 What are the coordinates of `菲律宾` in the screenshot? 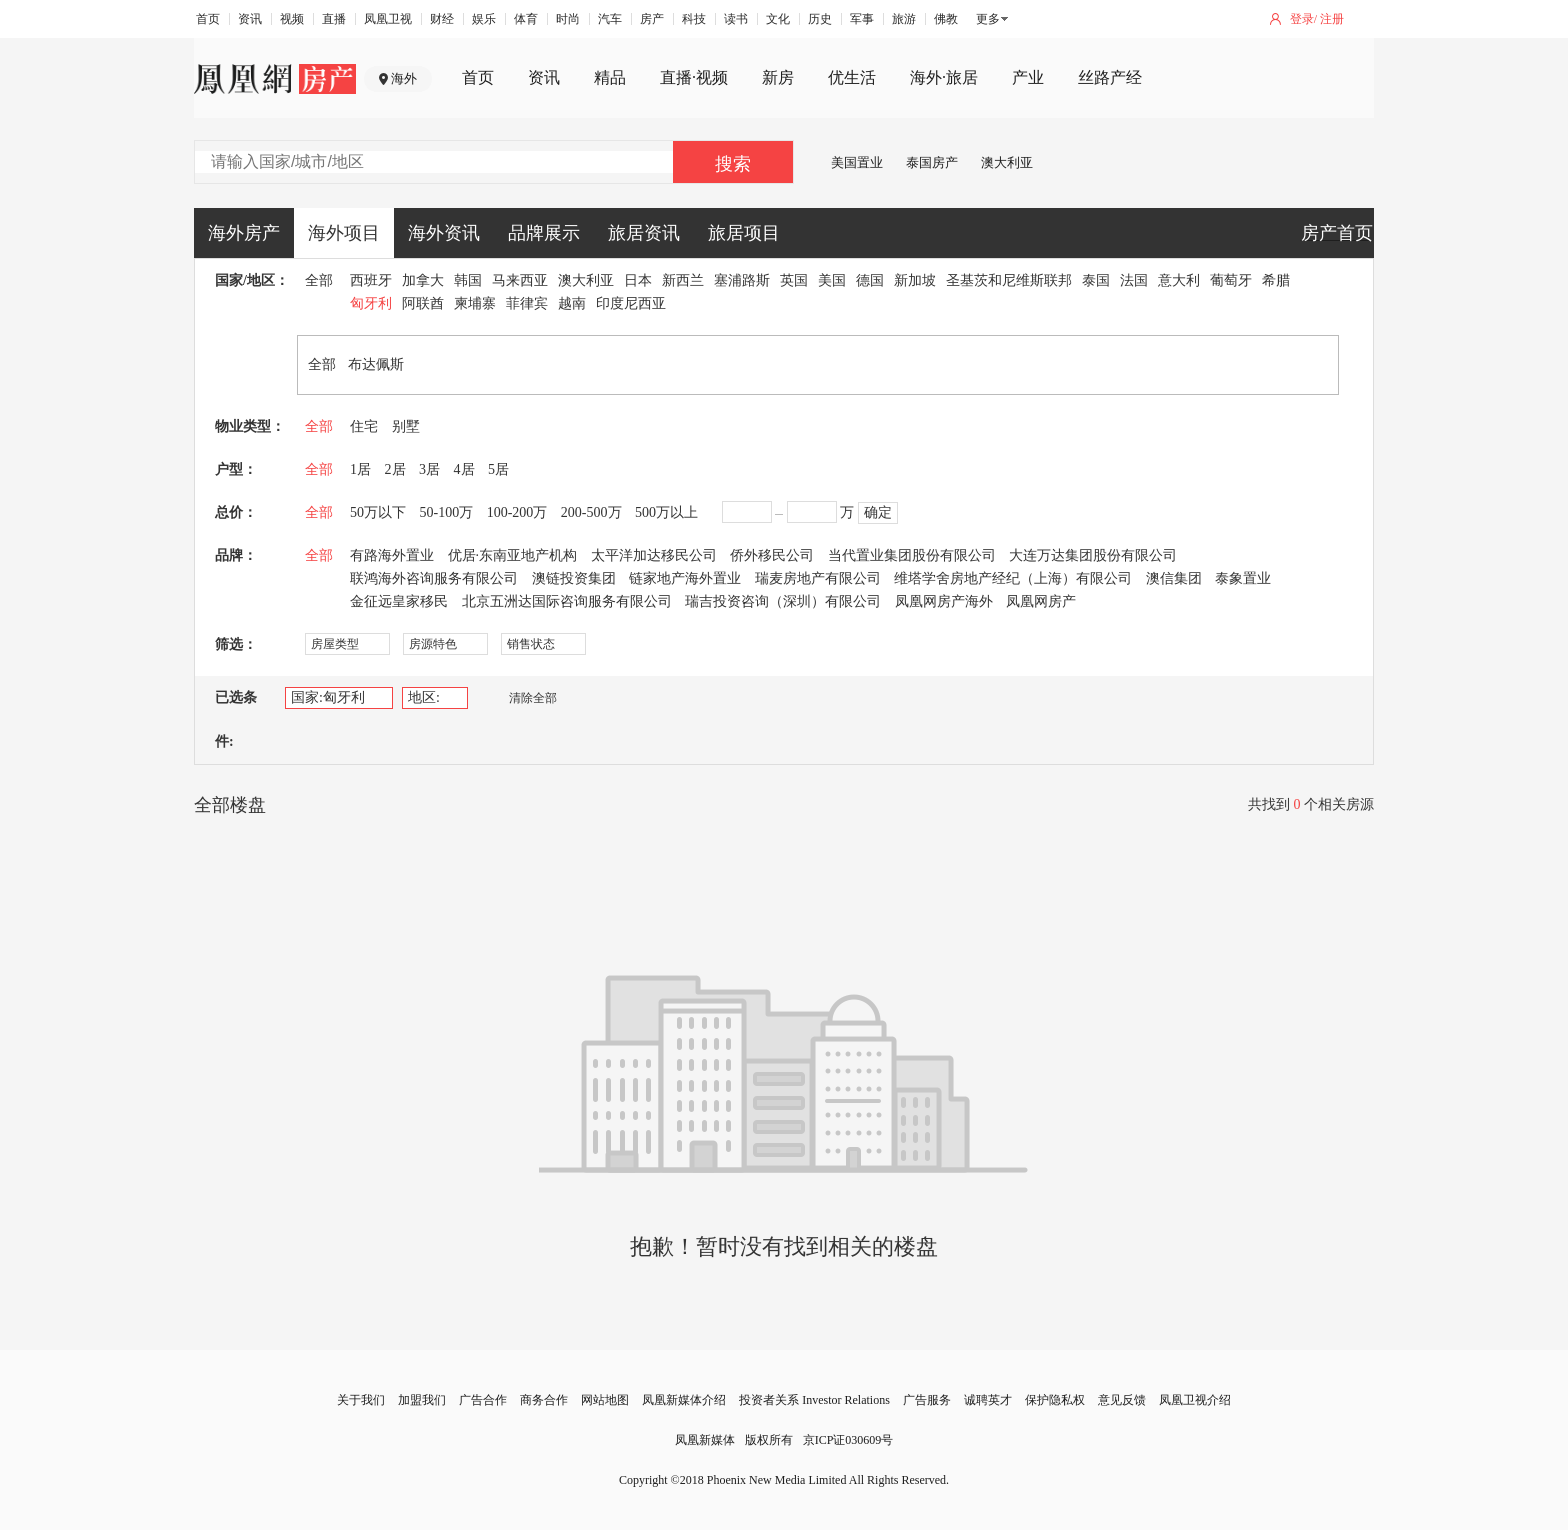 It's located at (527, 303).